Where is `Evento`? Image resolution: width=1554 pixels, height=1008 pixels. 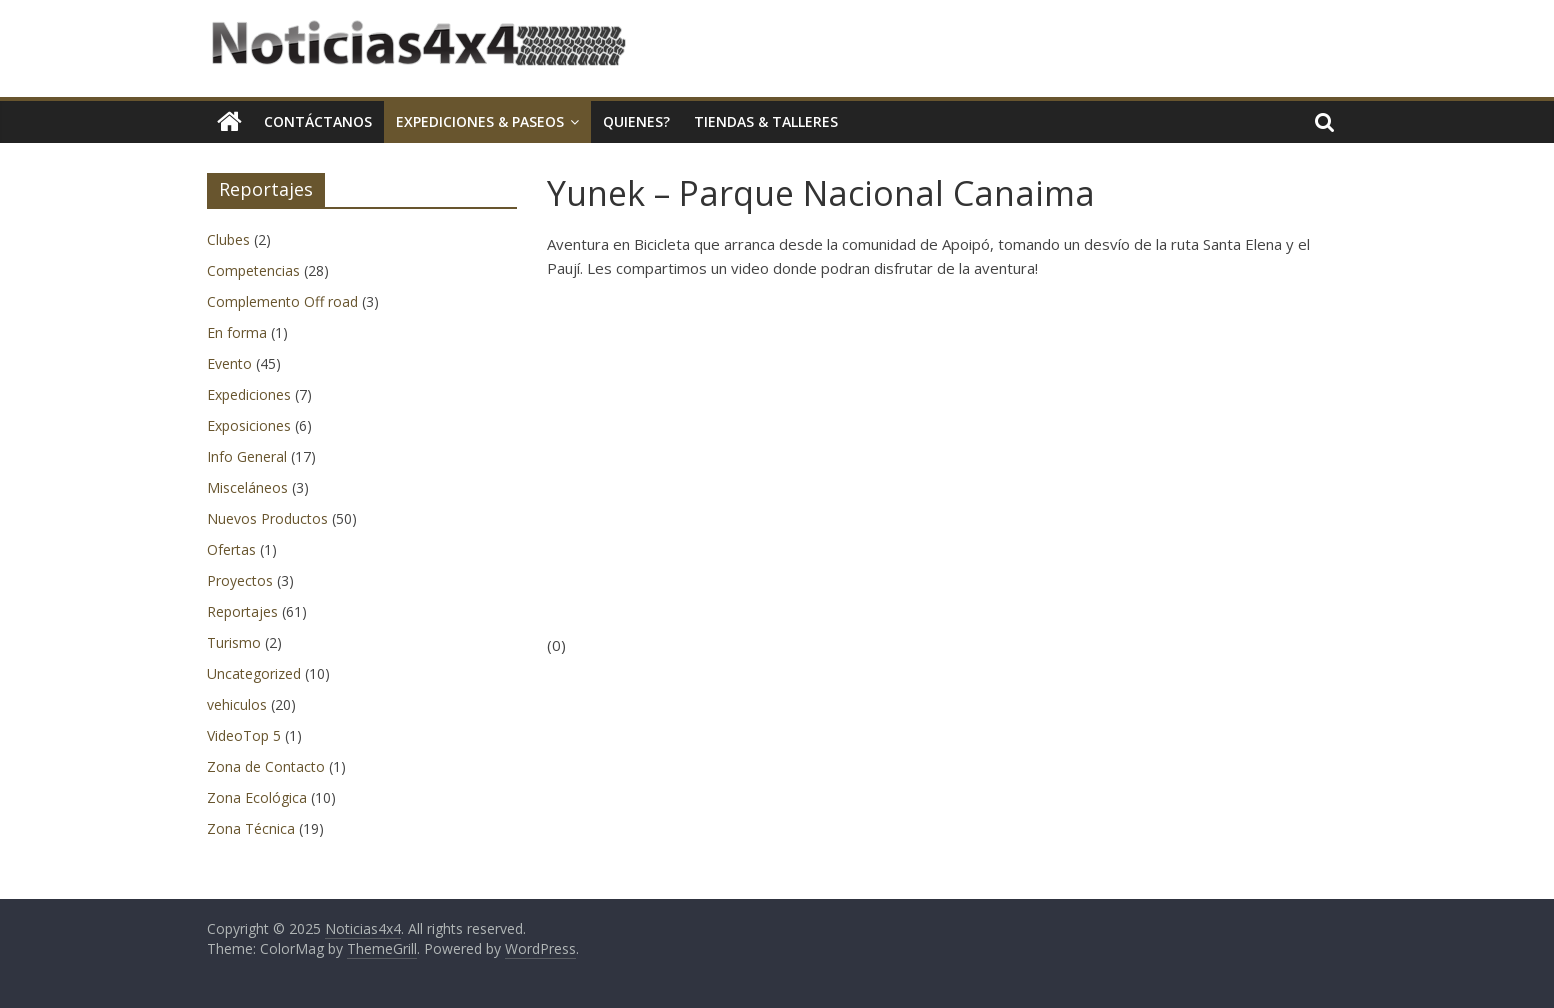
Evento is located at coordinates (229, 363).